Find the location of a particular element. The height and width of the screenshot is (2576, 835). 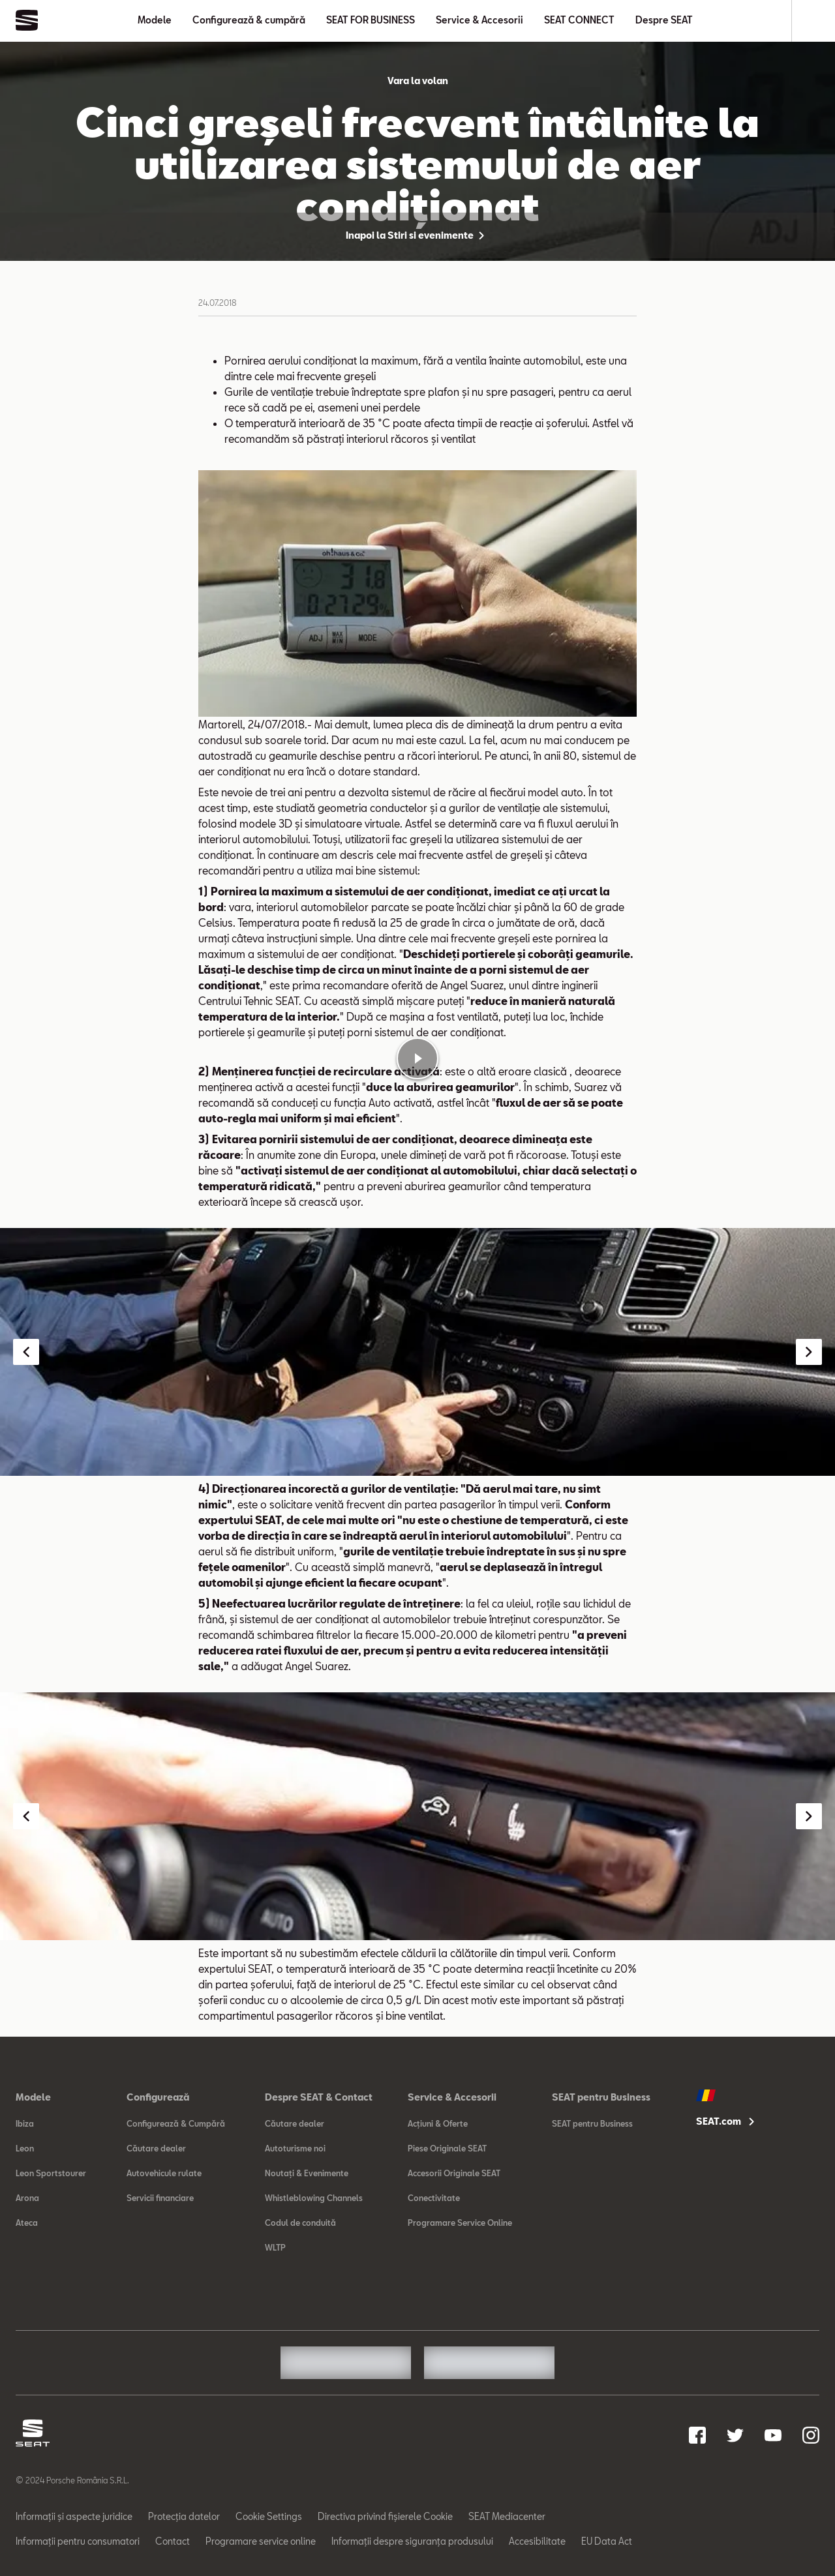

[Search] is located at coordinates (813, 21).